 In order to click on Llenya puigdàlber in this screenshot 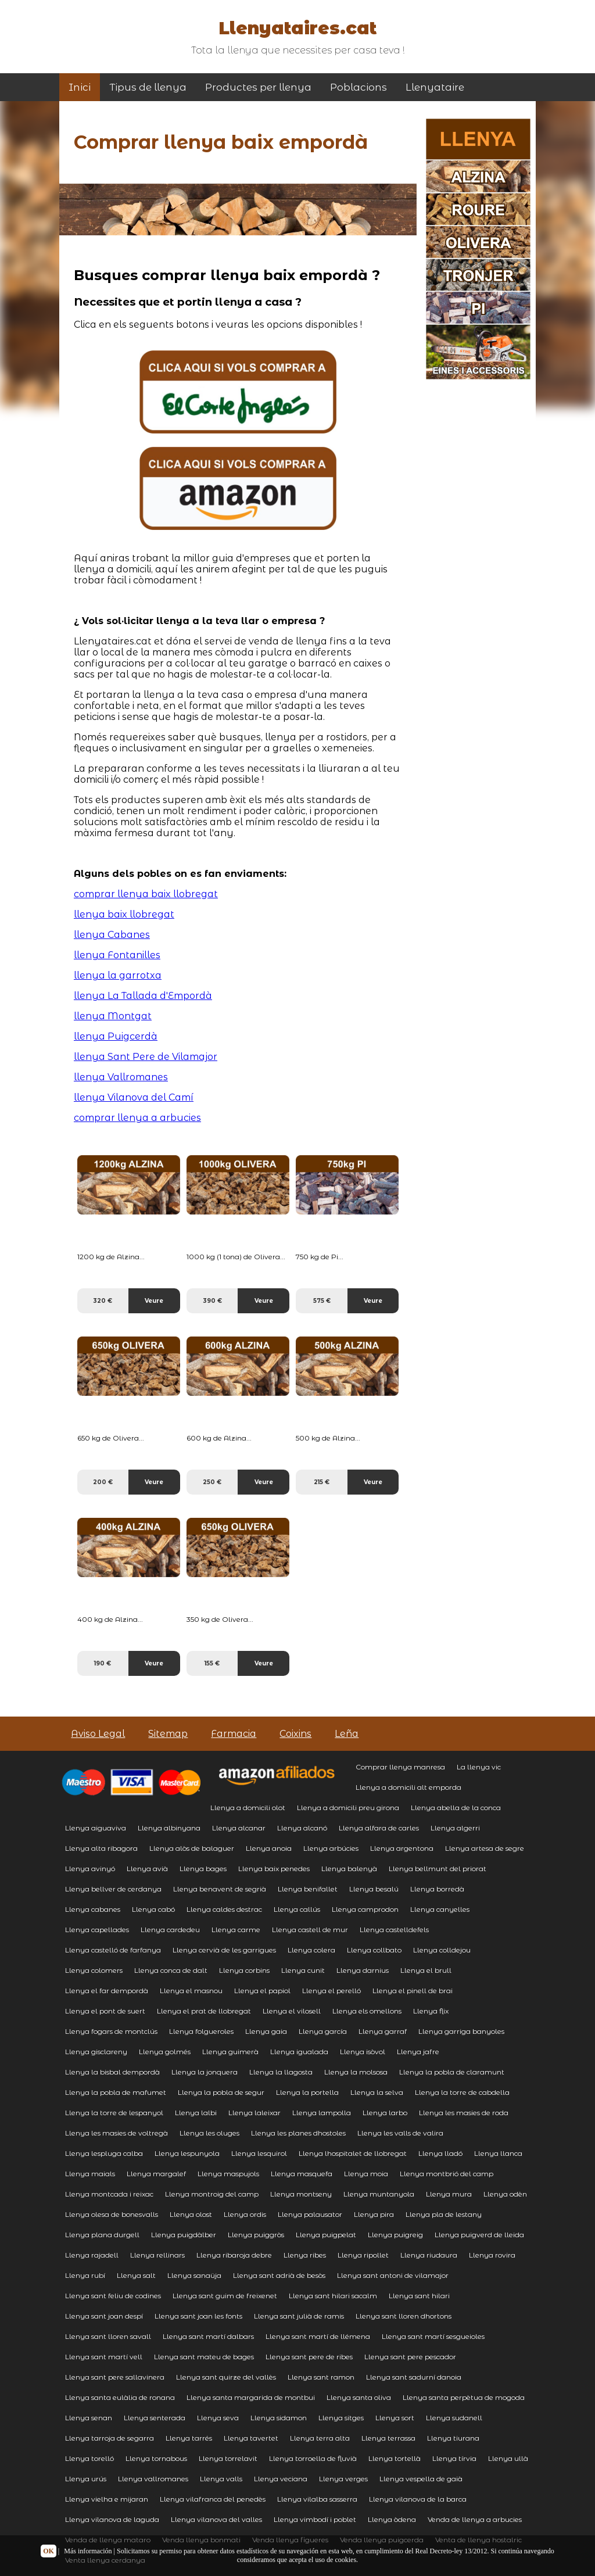, I will do `click(183, 2234)`.